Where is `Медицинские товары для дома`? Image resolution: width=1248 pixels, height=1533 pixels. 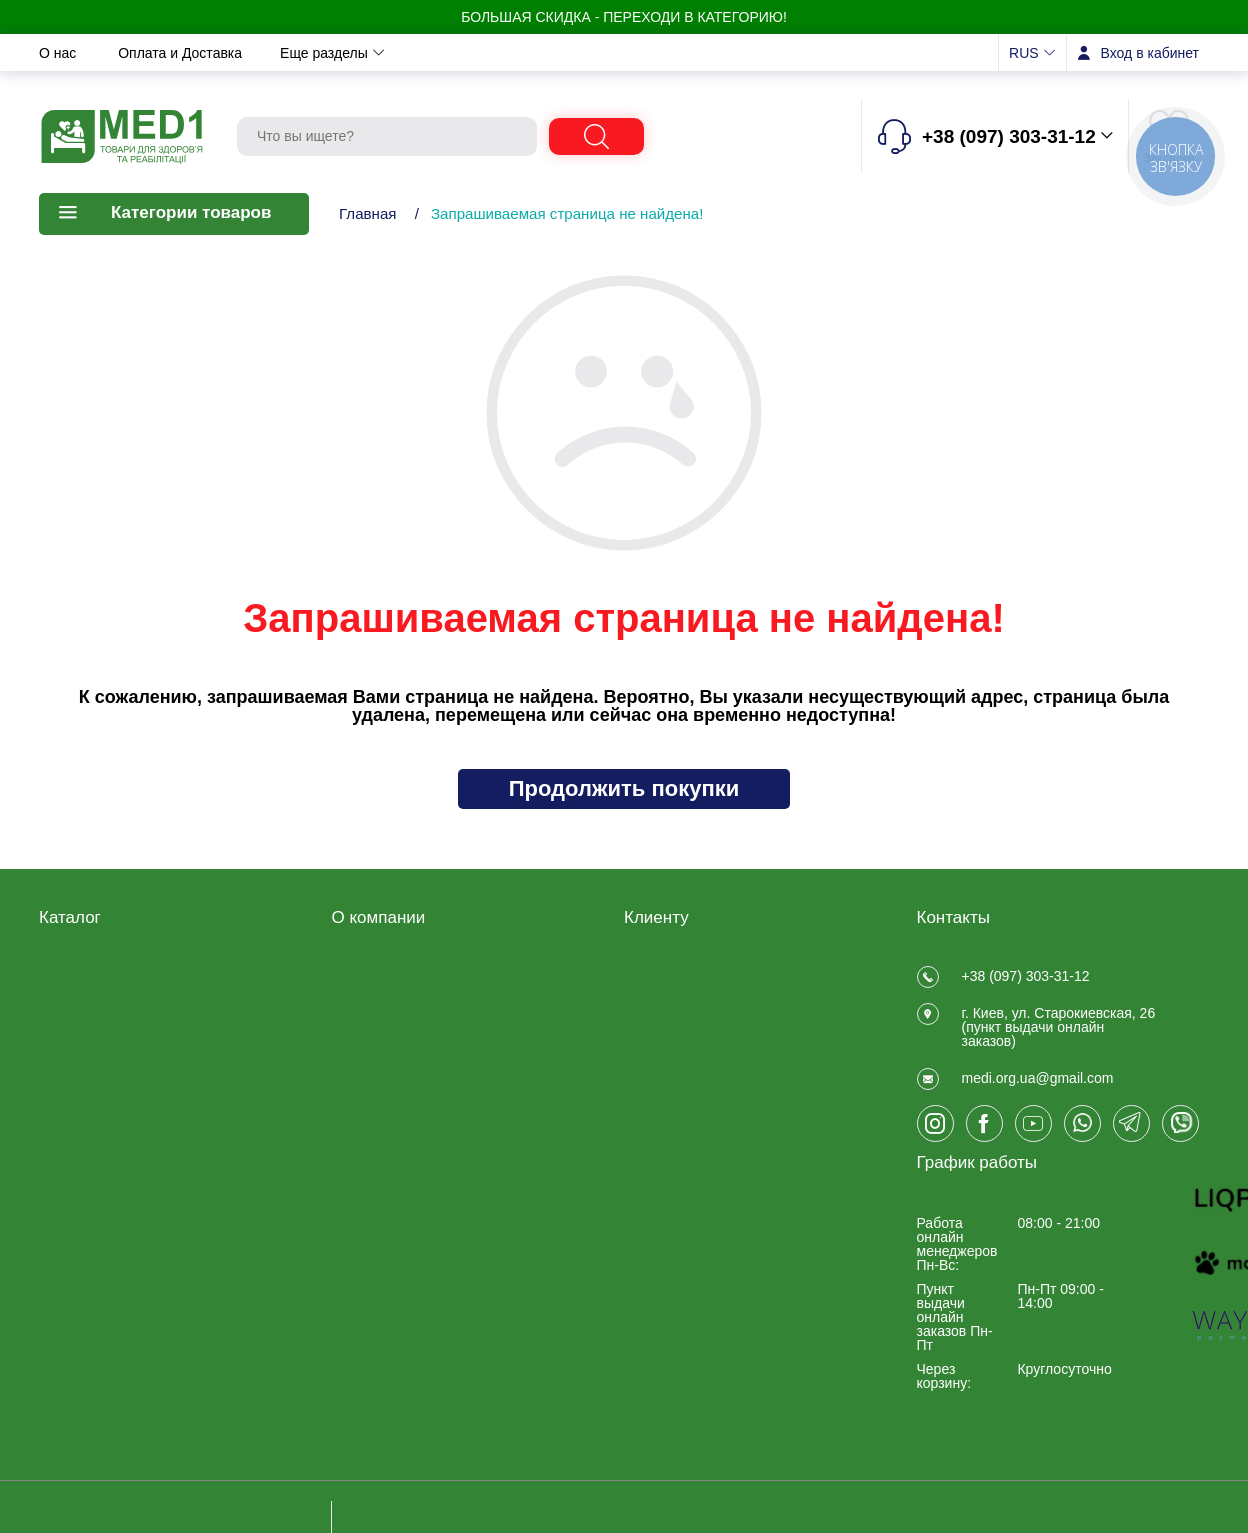 Медицинские товары для дома is located at coordinates (122, 1006).